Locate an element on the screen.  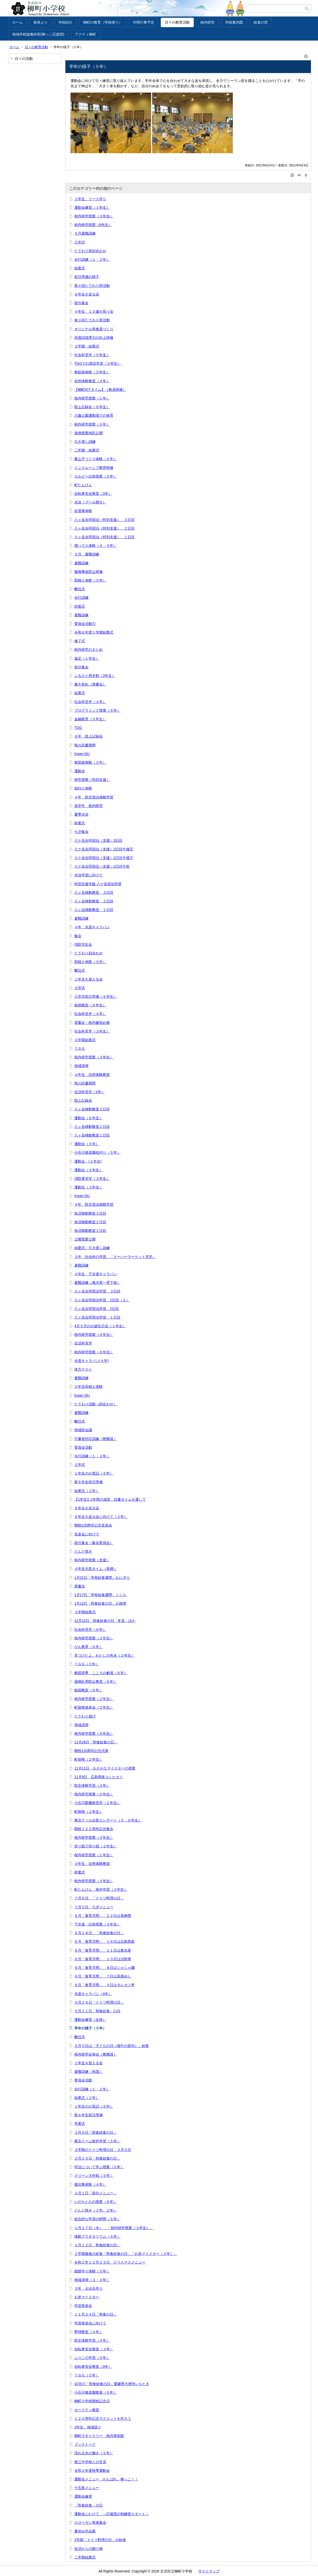
校内研究授業（５年生） is located at coordinates (93, 1794).